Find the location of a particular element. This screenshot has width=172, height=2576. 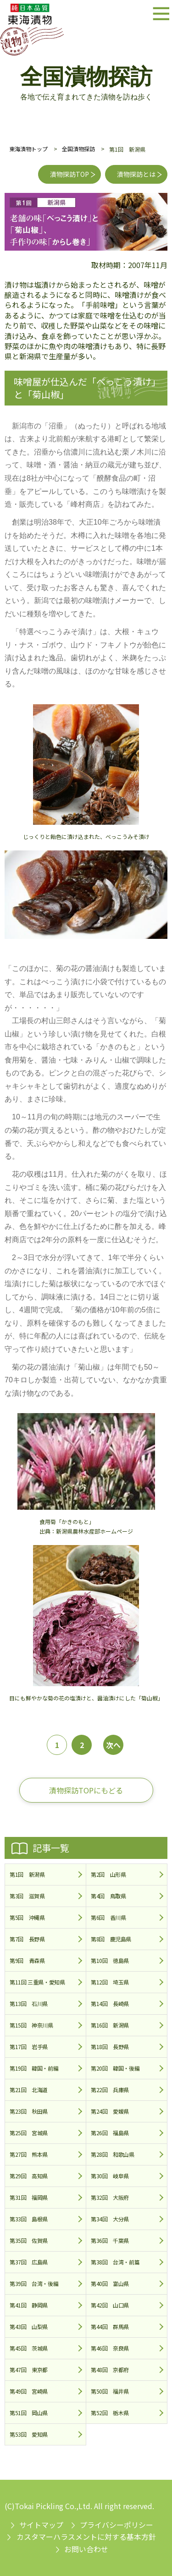

第23回 秋田県 is located at coordinates (29, 2111).